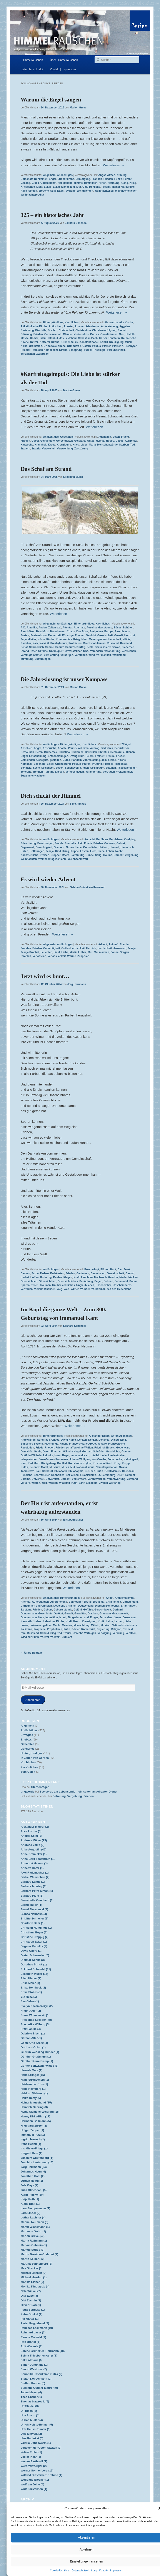 The width and height of the screenshot is (160, 2576). Describe the element at coordinates (35, 1877) in the screenshot. I see `Bärbel Wilmschen (2)` at that location.